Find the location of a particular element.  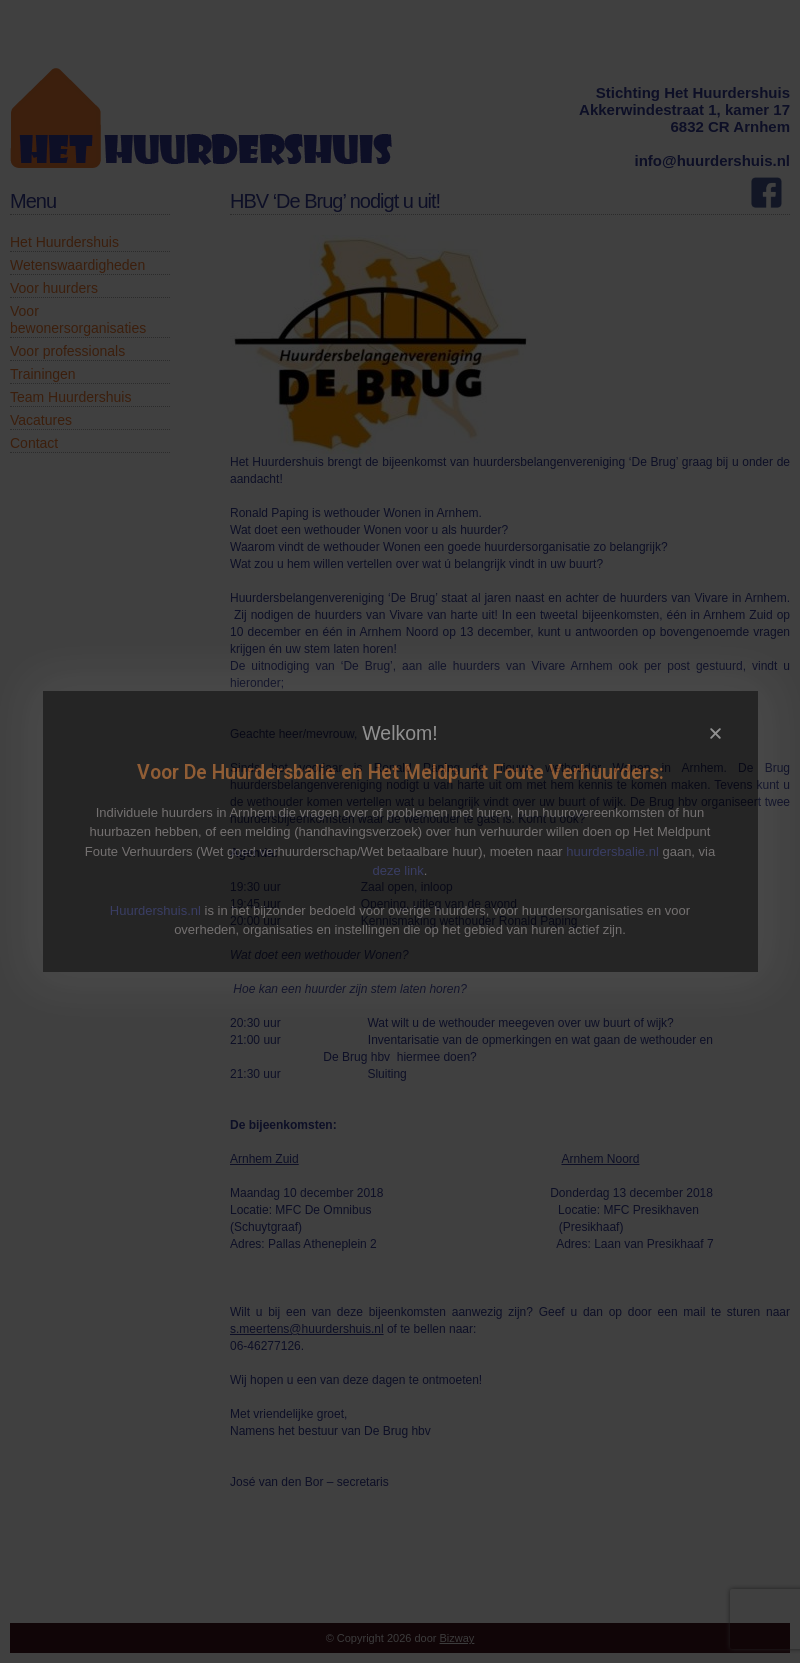

Huurdershuis.nl is located at coordinates (155, 910).